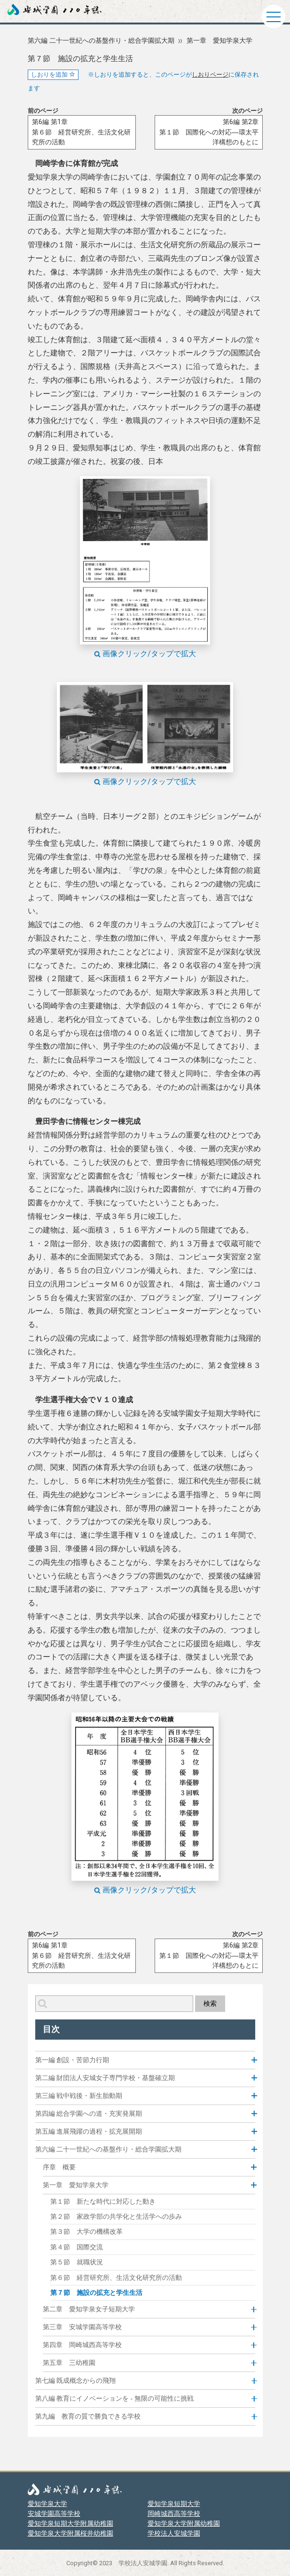 Image resolution: width=290 pixels, height=2576 pixels. What do you see at coordinates (88, 2131) in the screenshot?
I see `第五編 進展飛躍の過程・拡充展開期` at bounding box center [88, 2131].